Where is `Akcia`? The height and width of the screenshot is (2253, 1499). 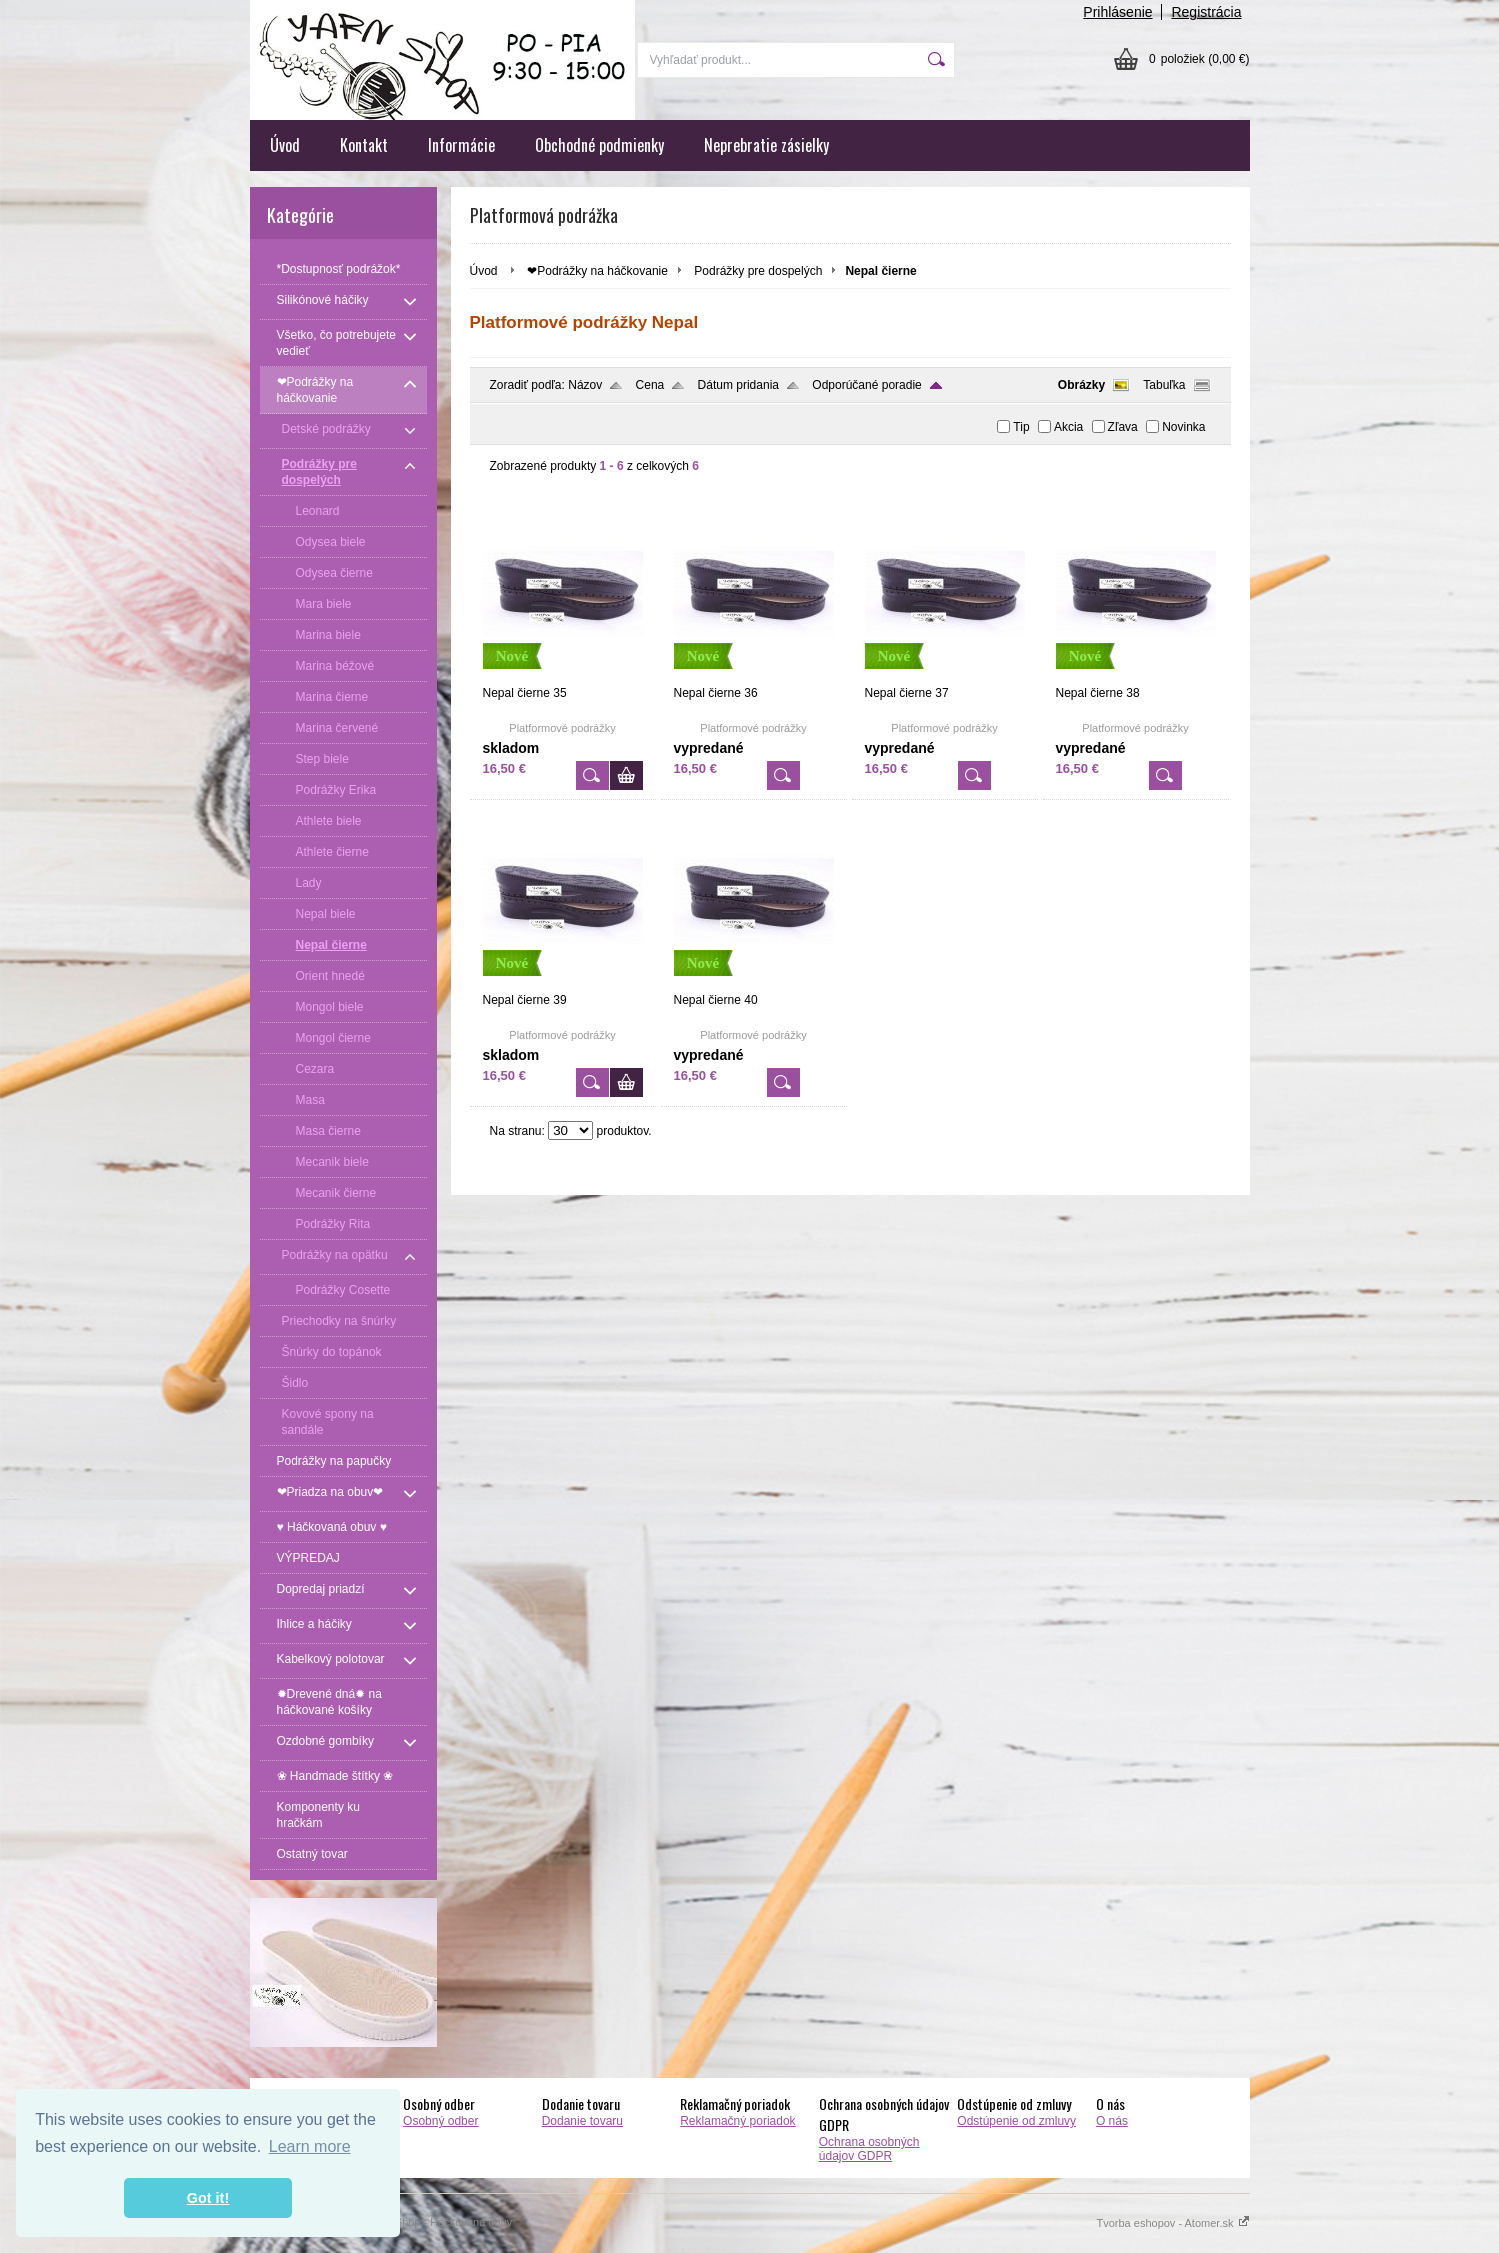 Akcia is located at coordinates (1068, 427).